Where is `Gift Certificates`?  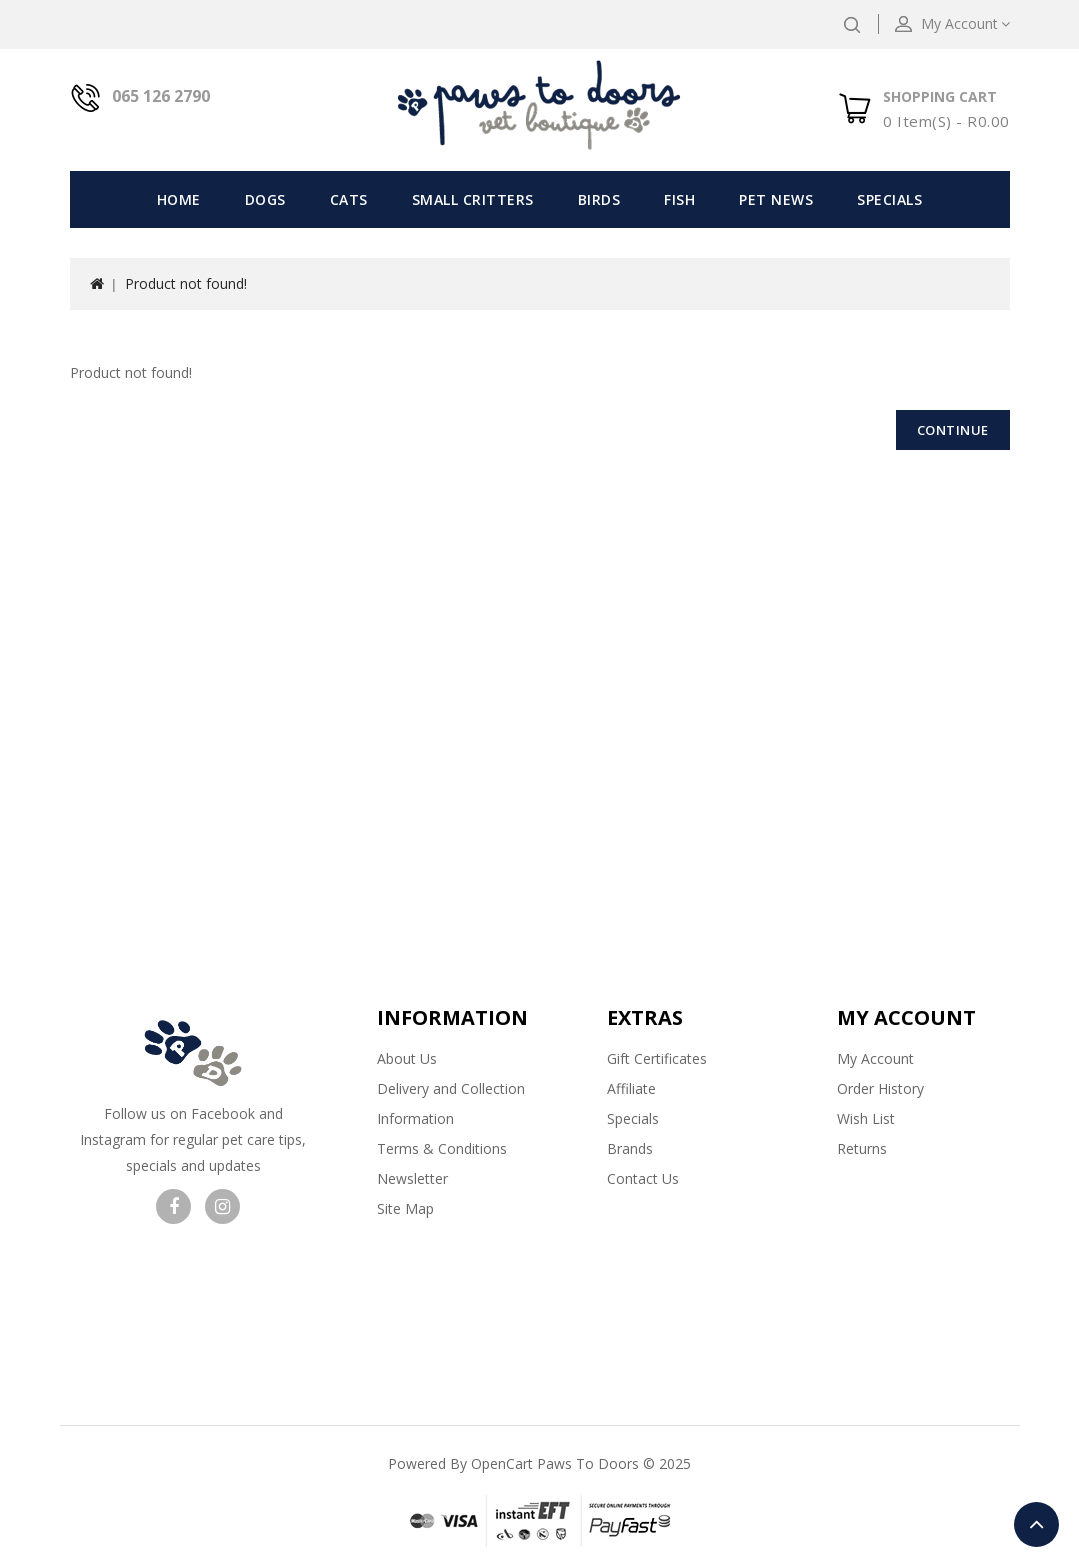 Gift Certificates is located at coordinates (657, 1058).